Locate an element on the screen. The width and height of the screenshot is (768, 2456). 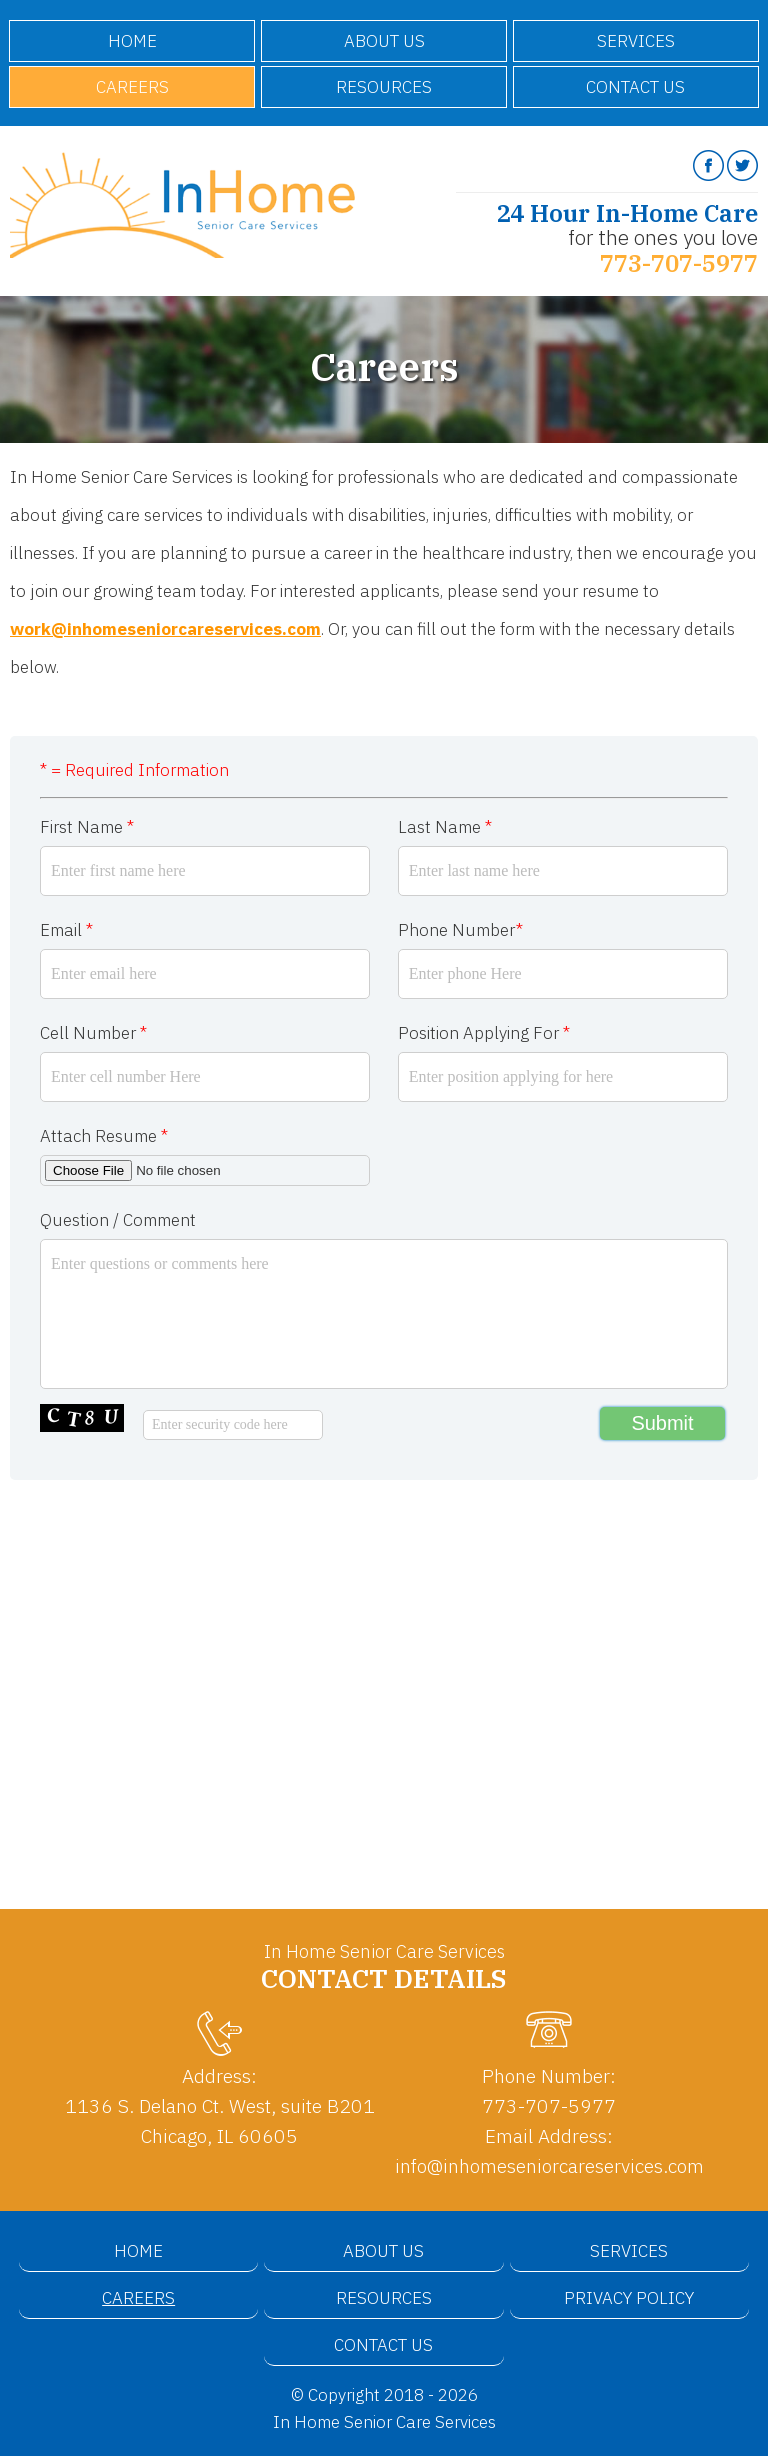
Attach Resume is located at coordinates (104, 1136).